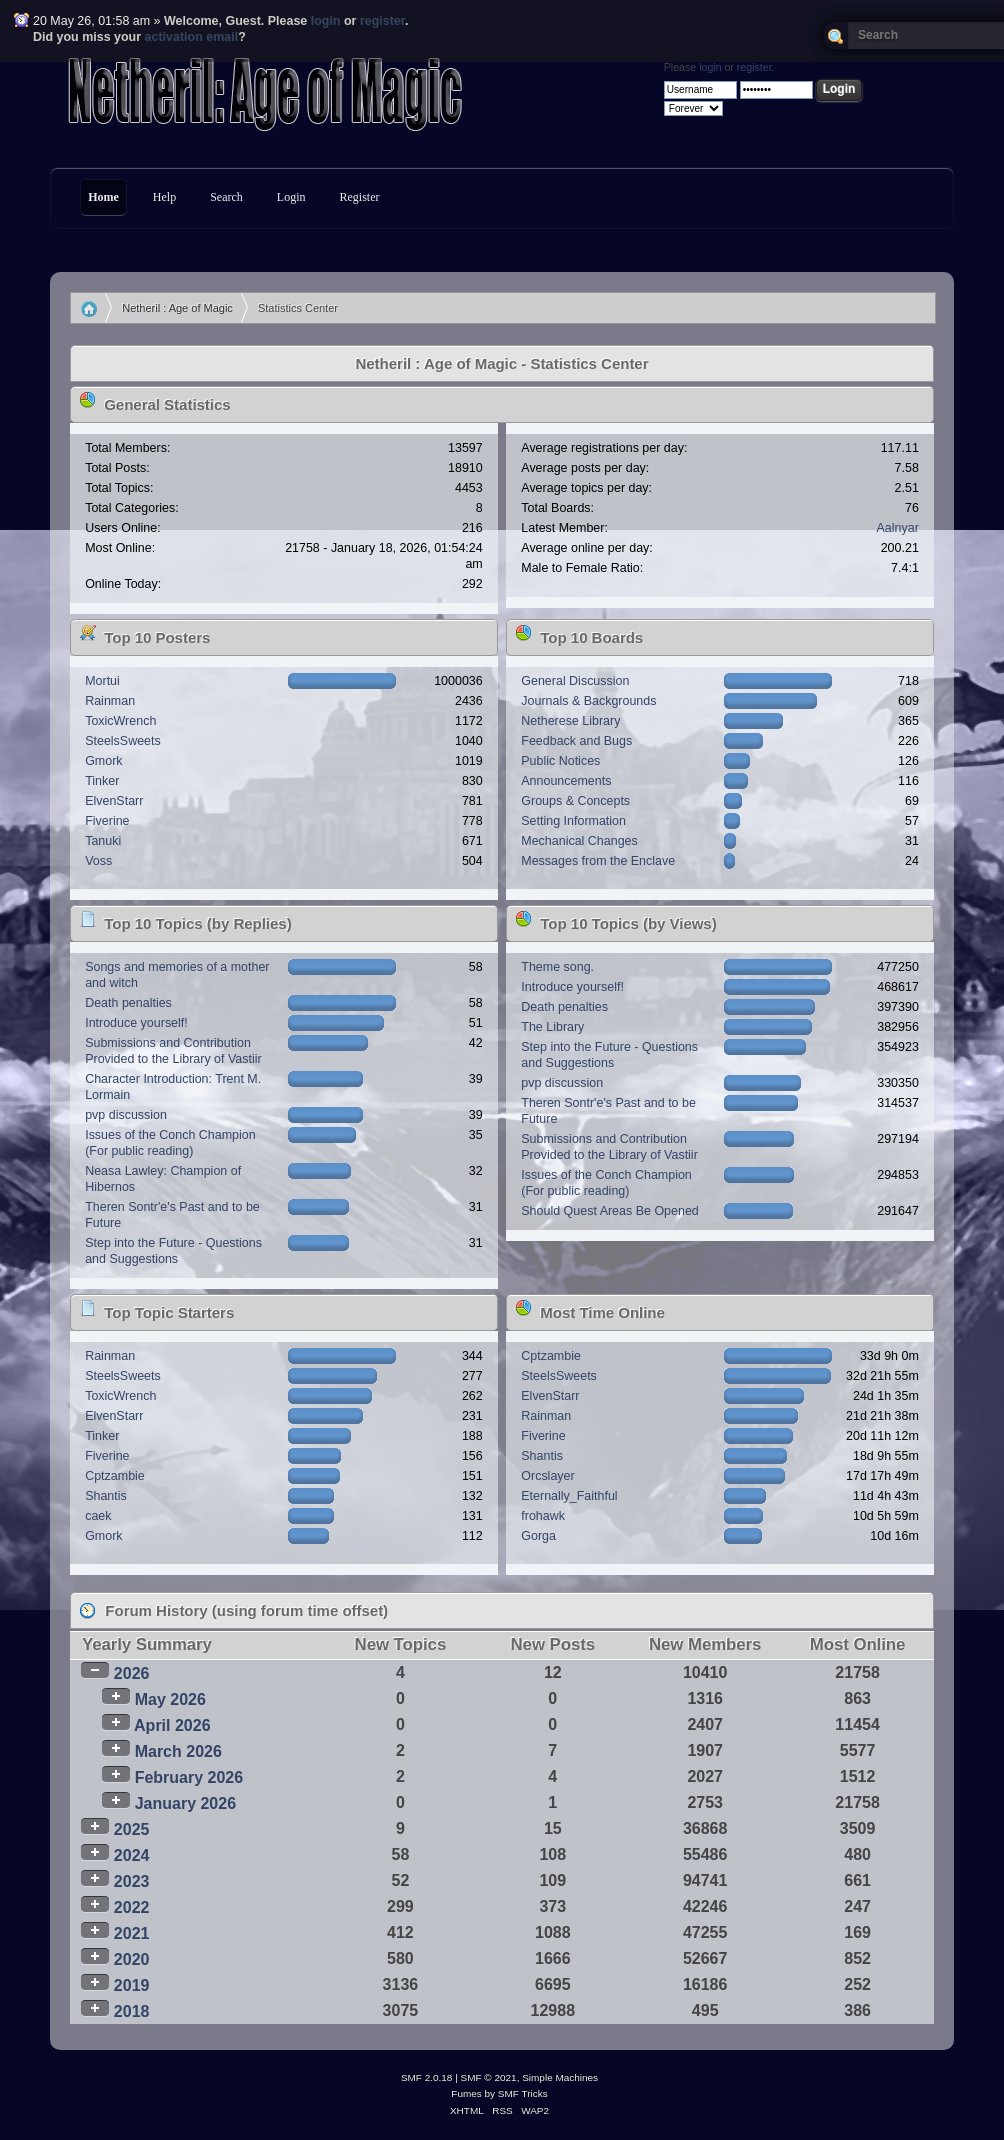  What do you see at coordinates (898, 528) in the screenshot?
I see `Aalnyar` at bounding box center [898, 528].